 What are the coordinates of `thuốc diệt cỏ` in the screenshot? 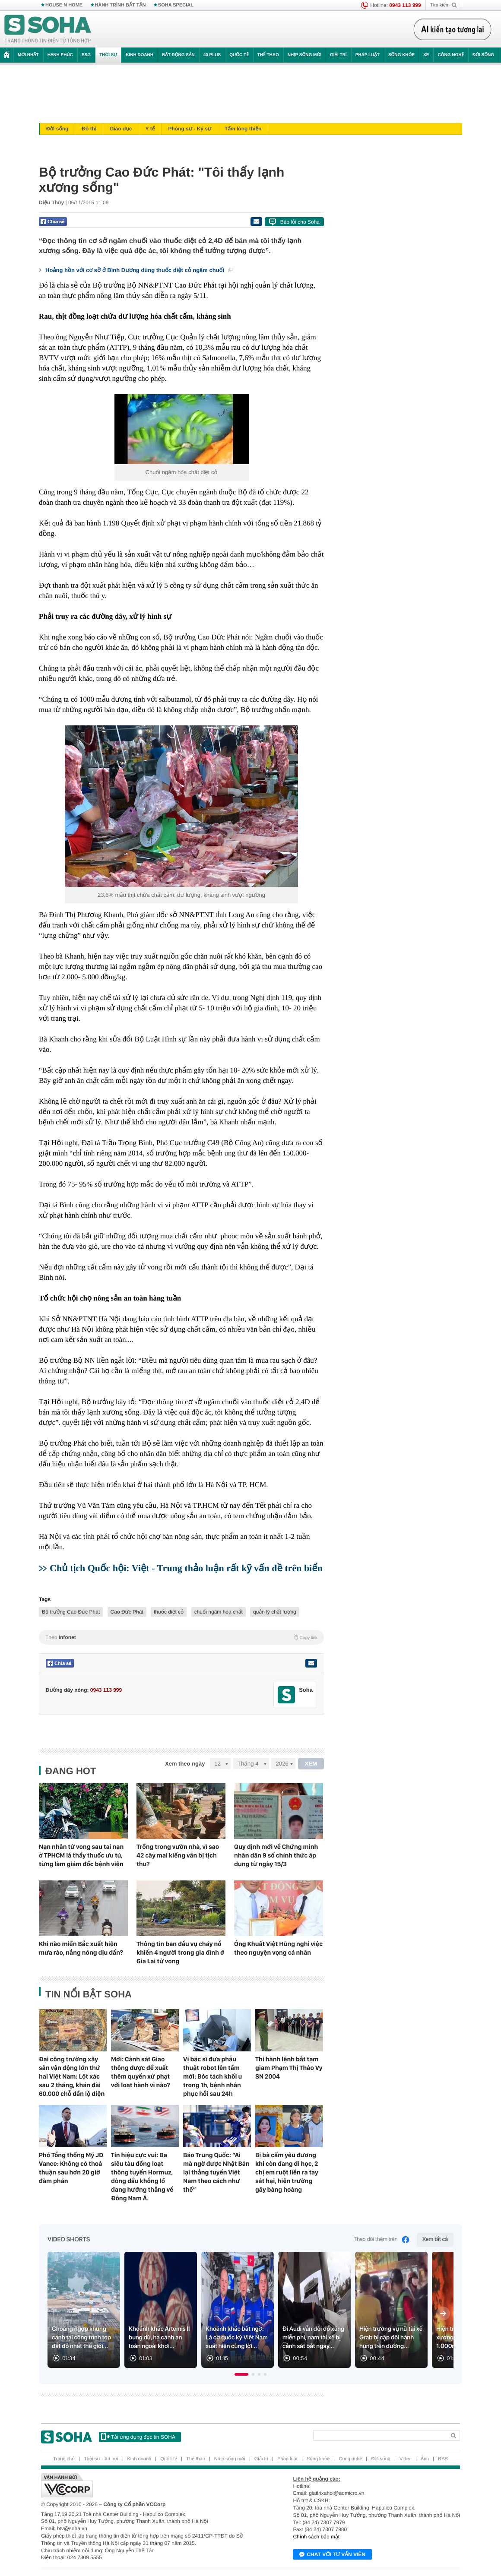 It's located at (169, 1612).